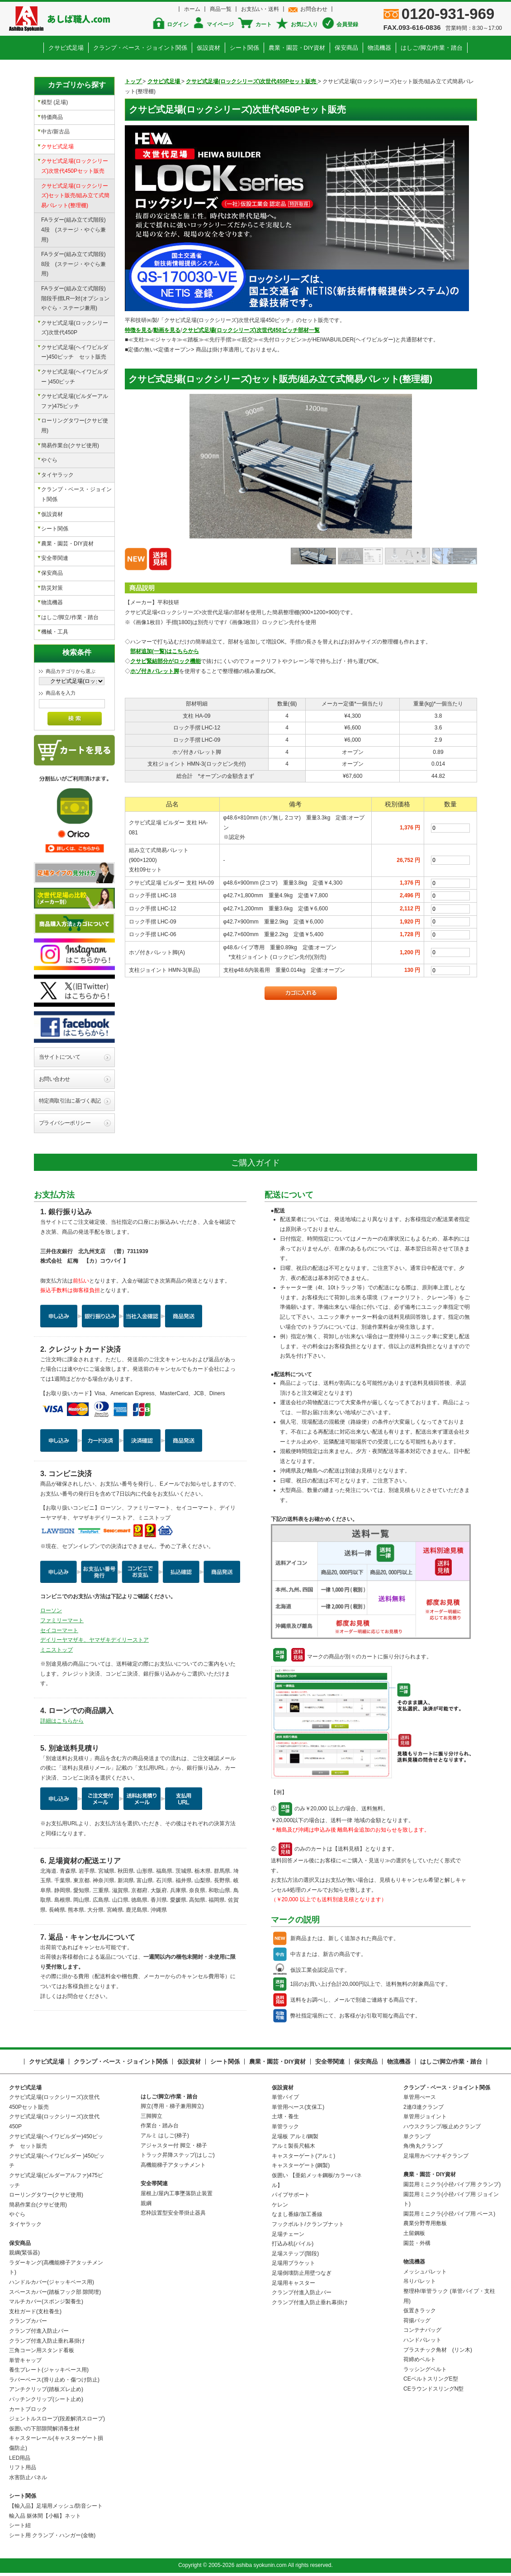  What do you see at coordinates (430, 2379) in the screenshot?
I see `CEベルトスリングE型` at bounding box center [430, 2379].